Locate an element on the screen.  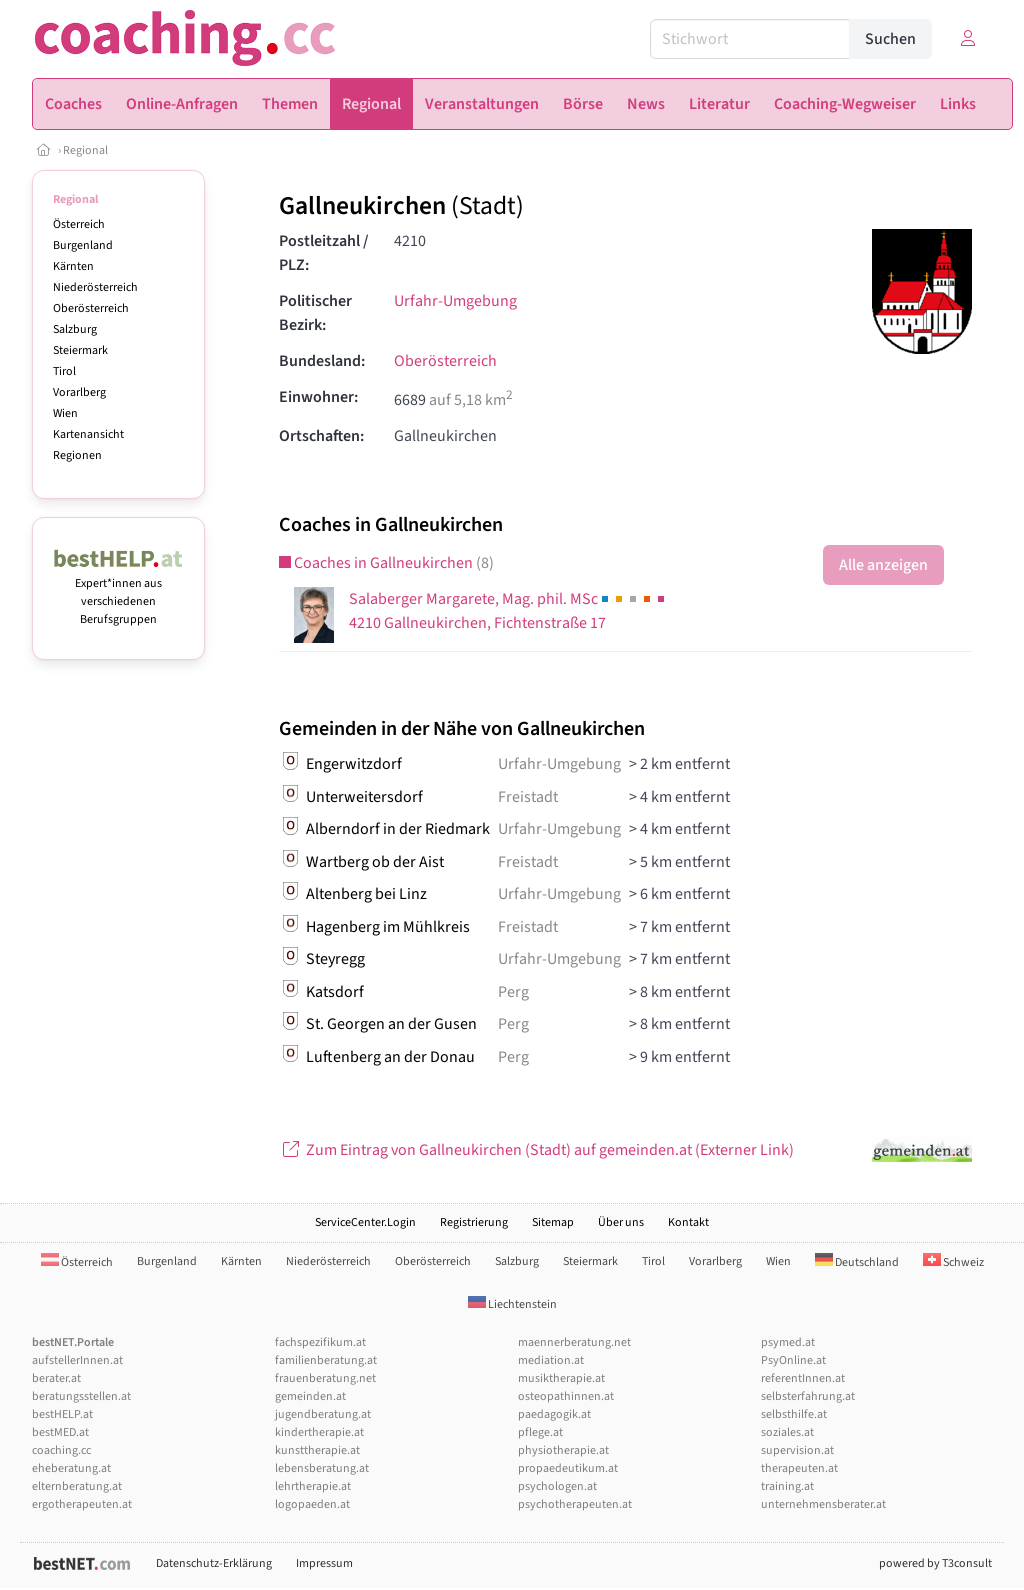
paedagogik.at is located at coordinates (554, 1414).